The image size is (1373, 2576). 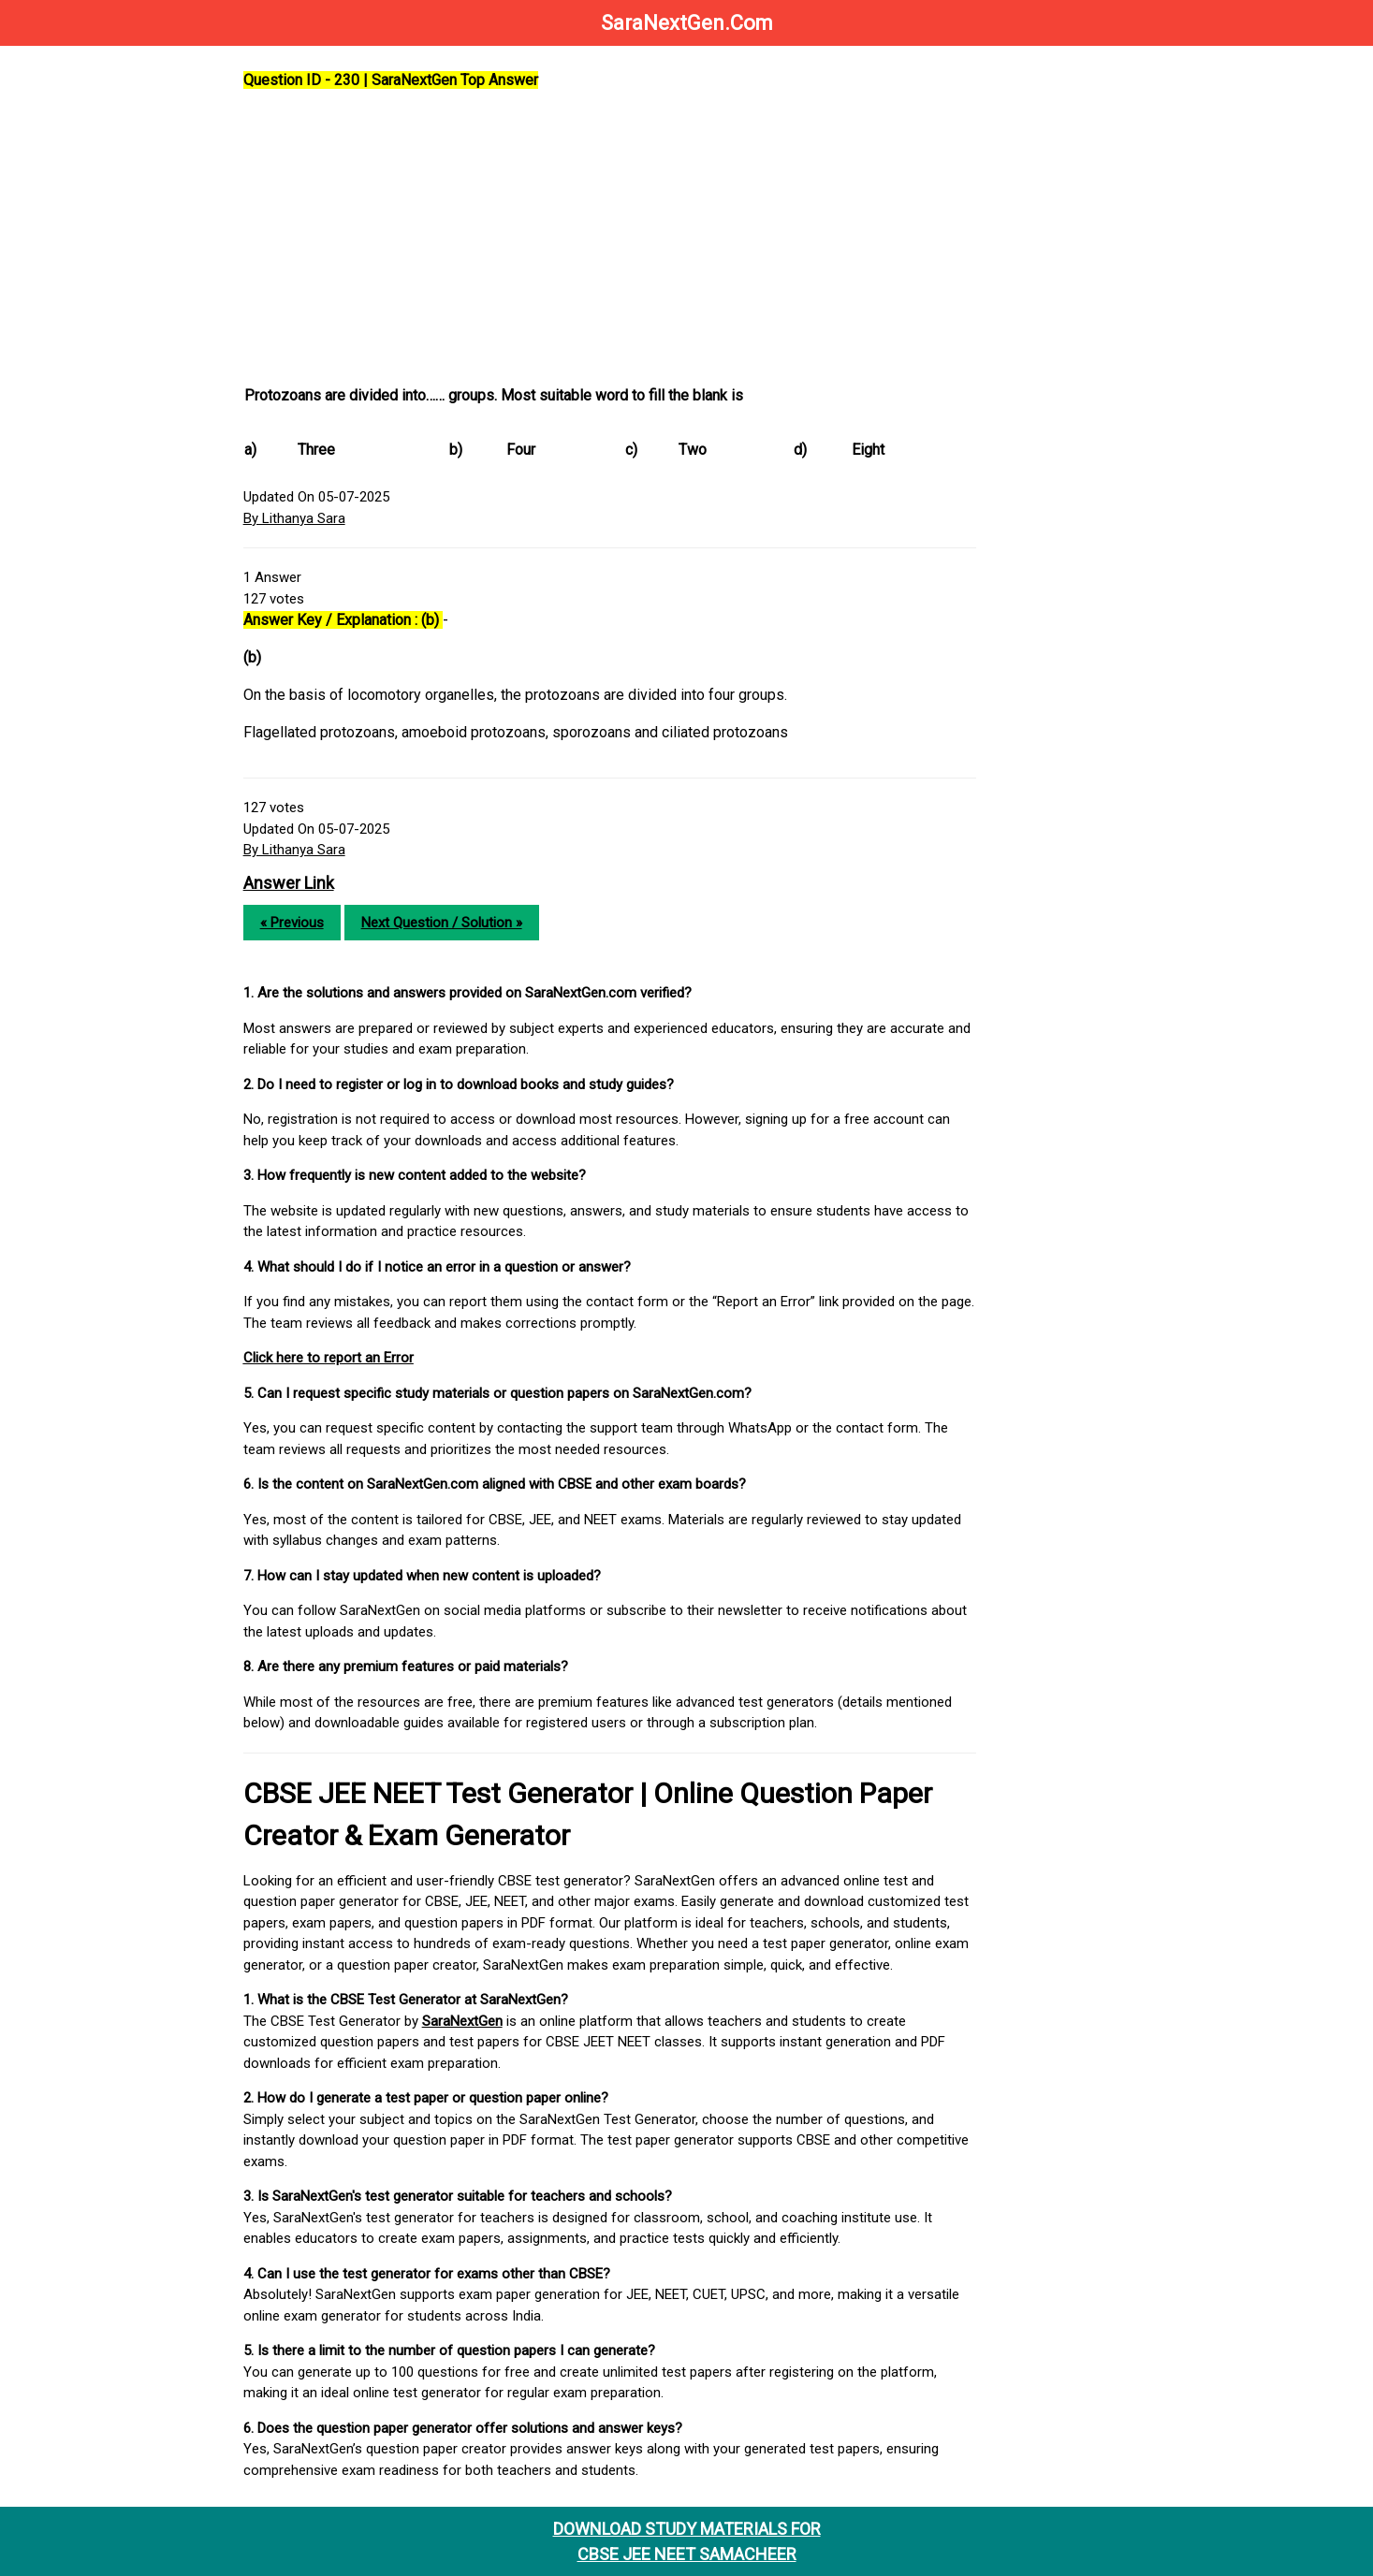 I want to click on By Lithanya Sara, so click(x=300, y=518).